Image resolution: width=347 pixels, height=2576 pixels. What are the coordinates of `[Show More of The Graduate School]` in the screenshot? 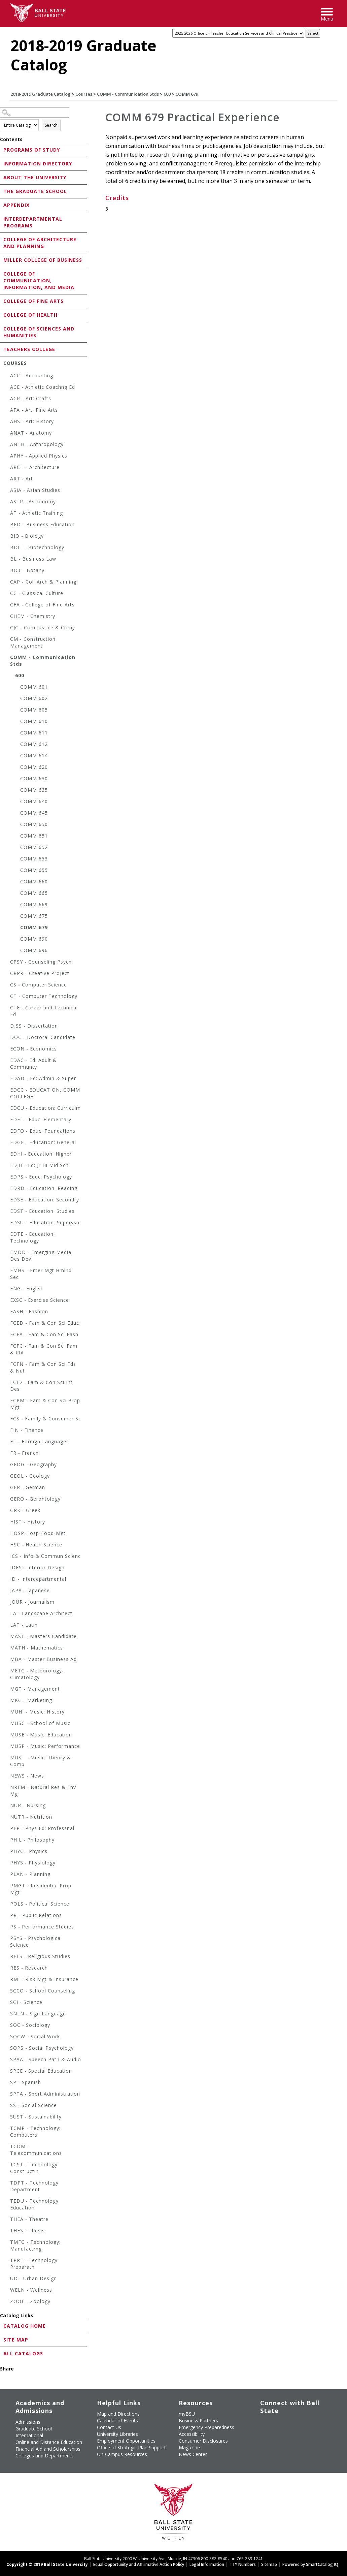 It's located at (1, 190).